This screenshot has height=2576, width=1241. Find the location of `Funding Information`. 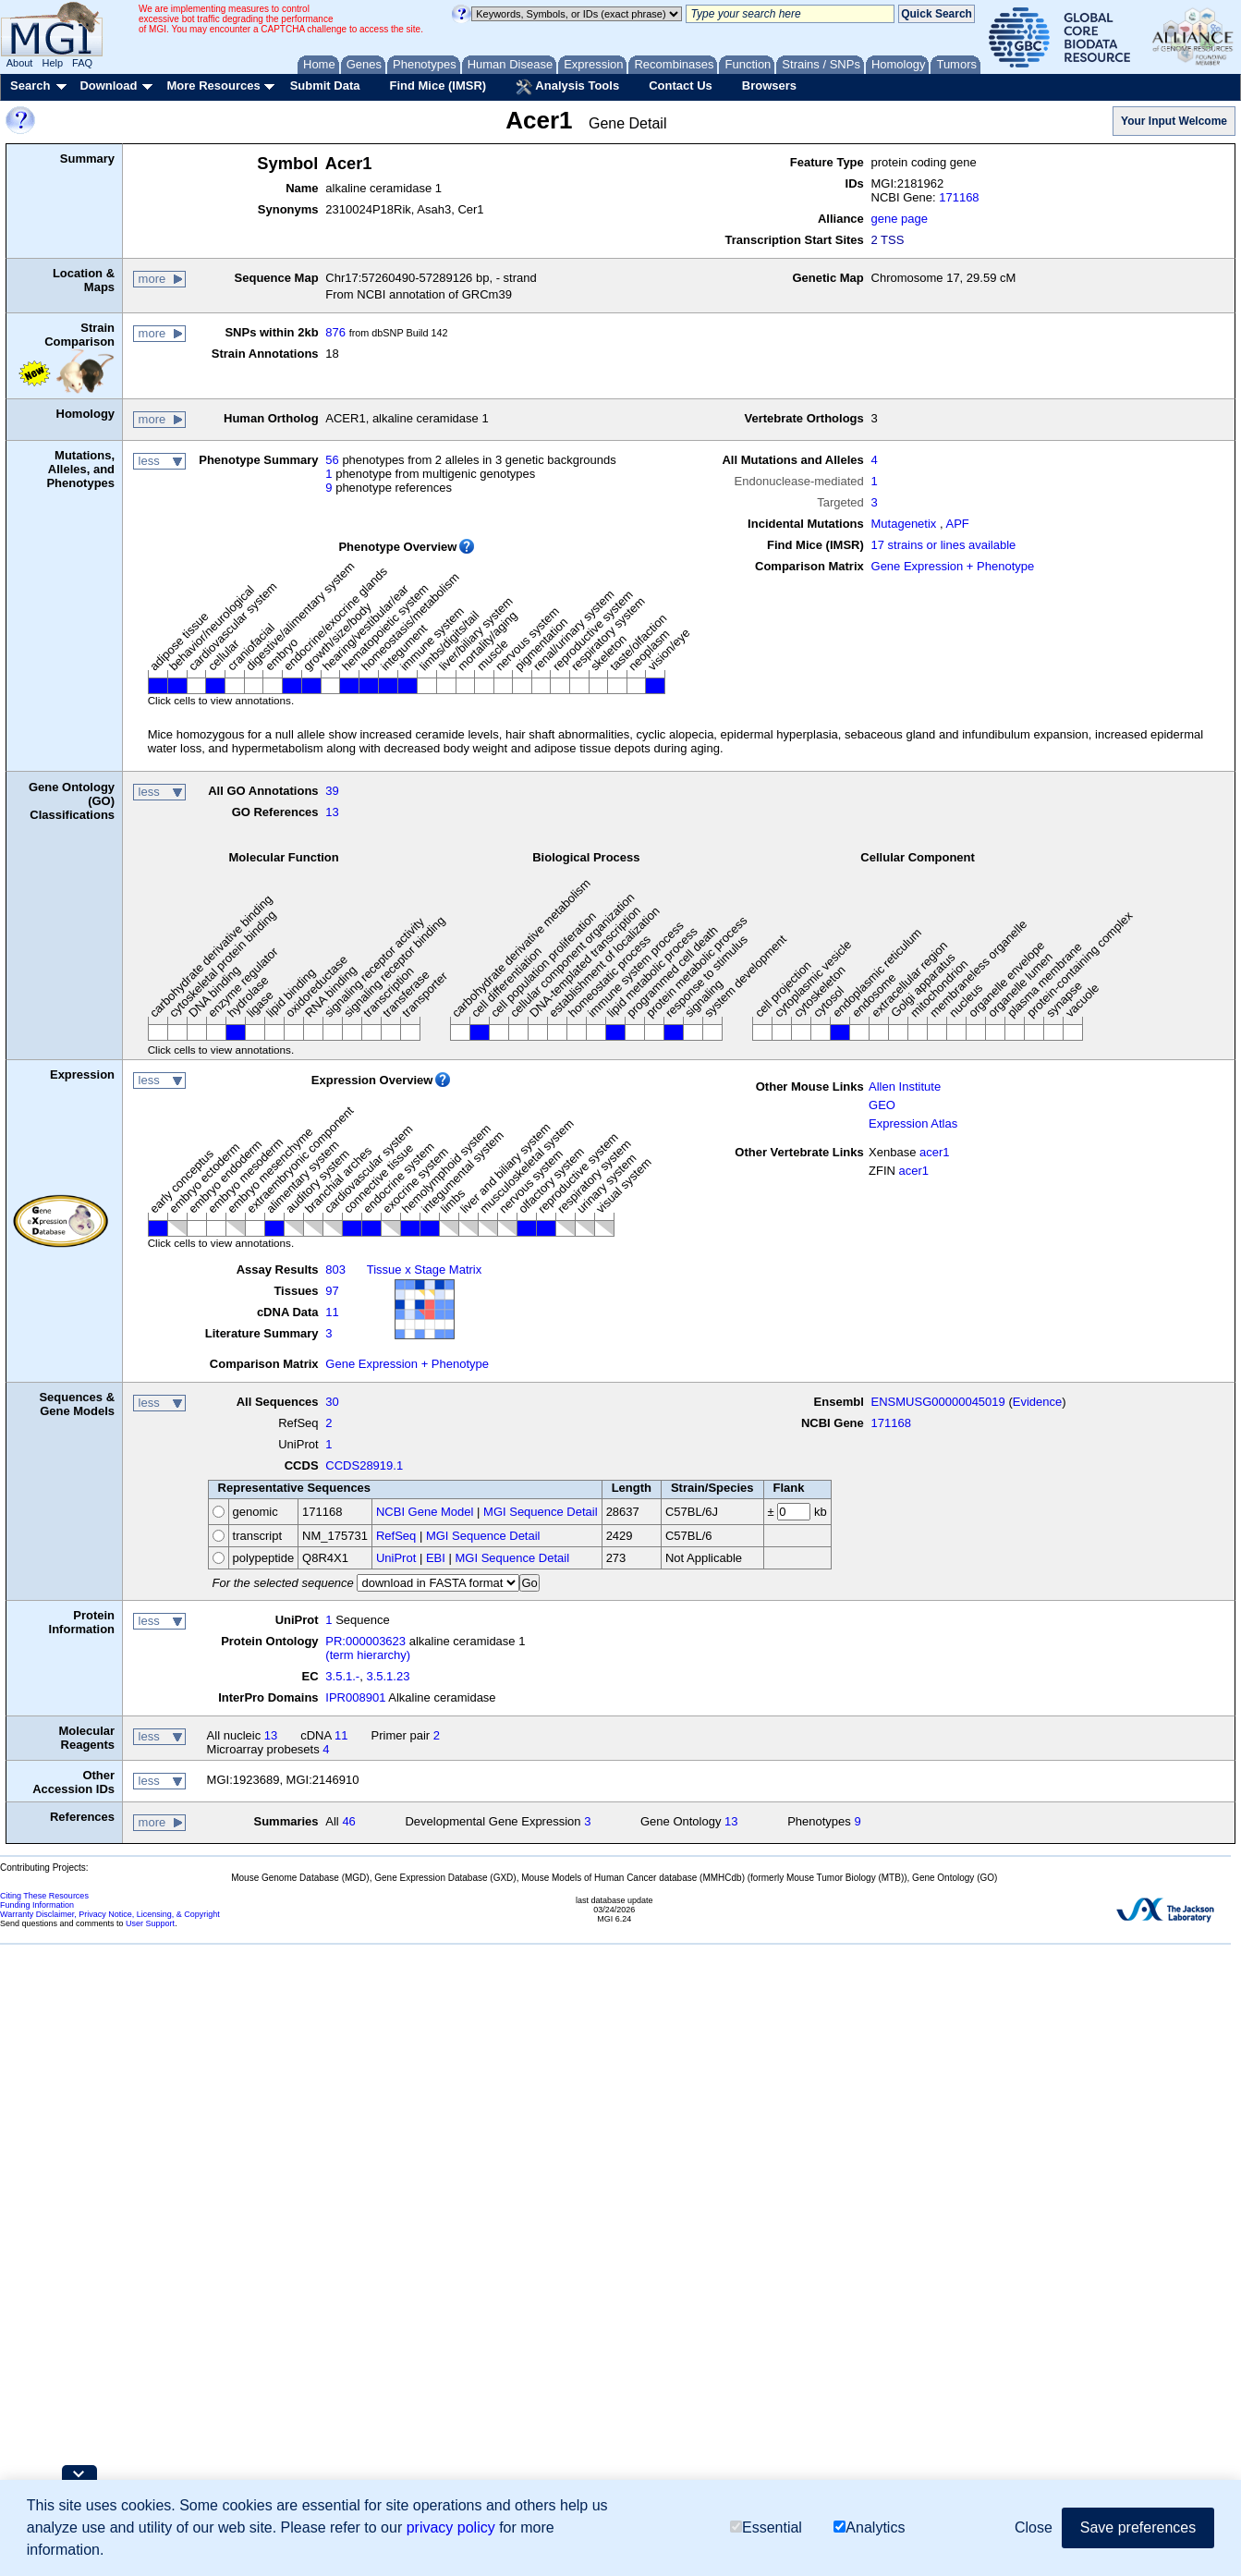

Funding Information is located at coordinates (37, 1905).